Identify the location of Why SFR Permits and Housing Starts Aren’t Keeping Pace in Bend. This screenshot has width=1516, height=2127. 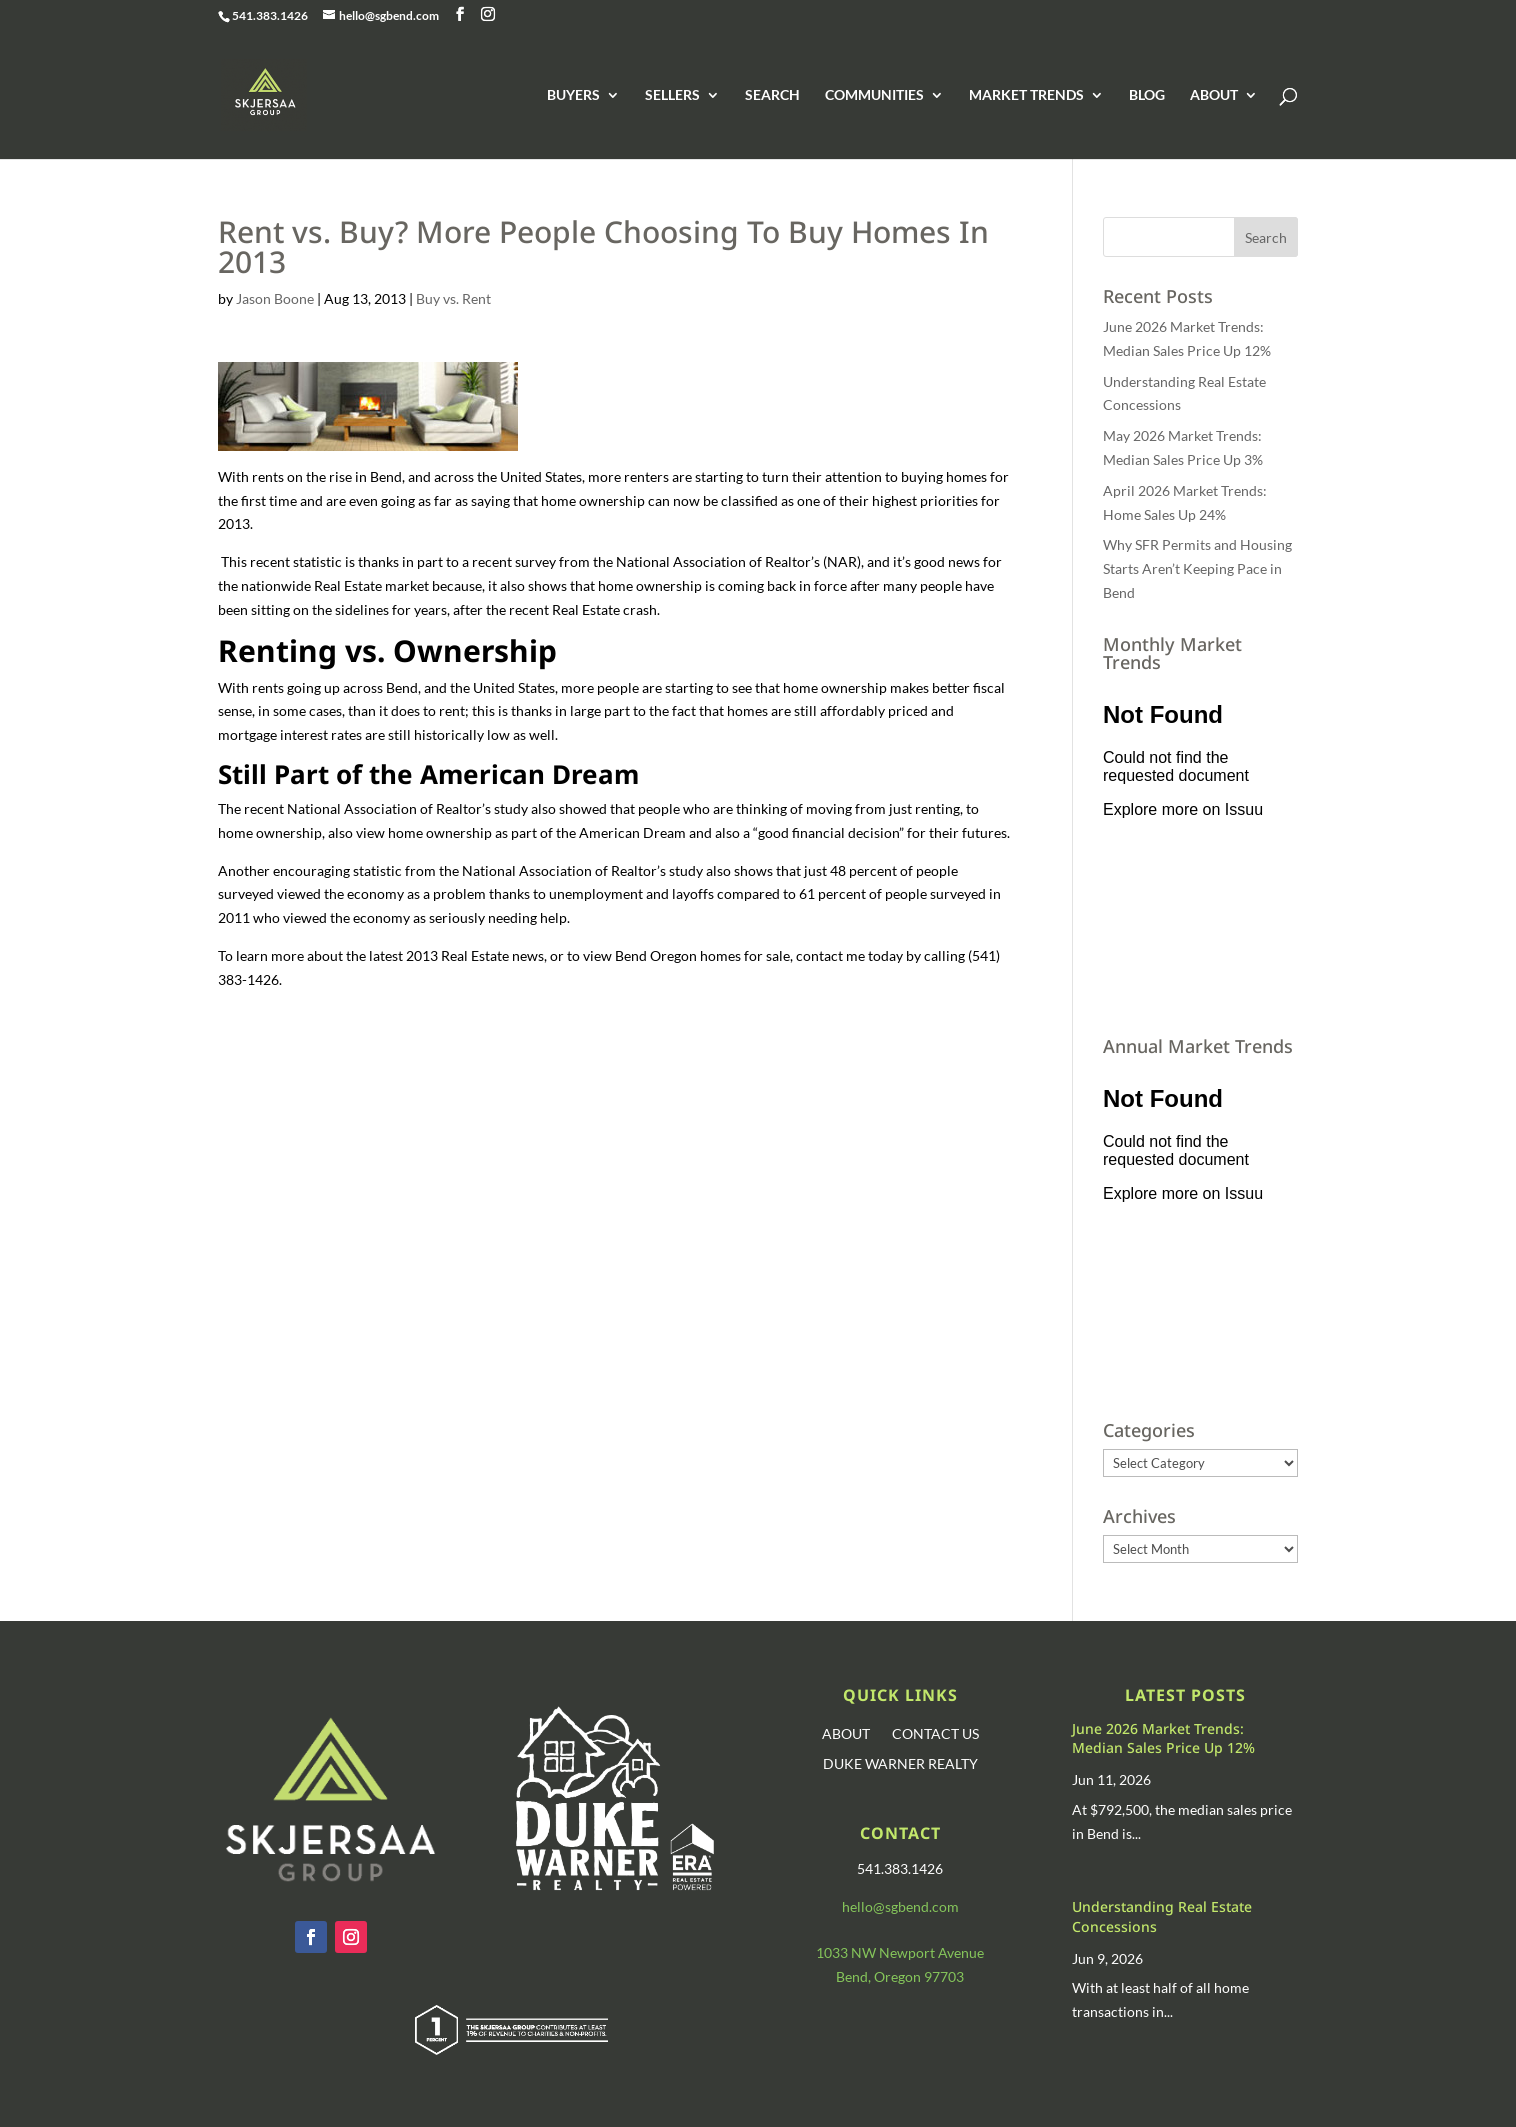
(1197, 568).